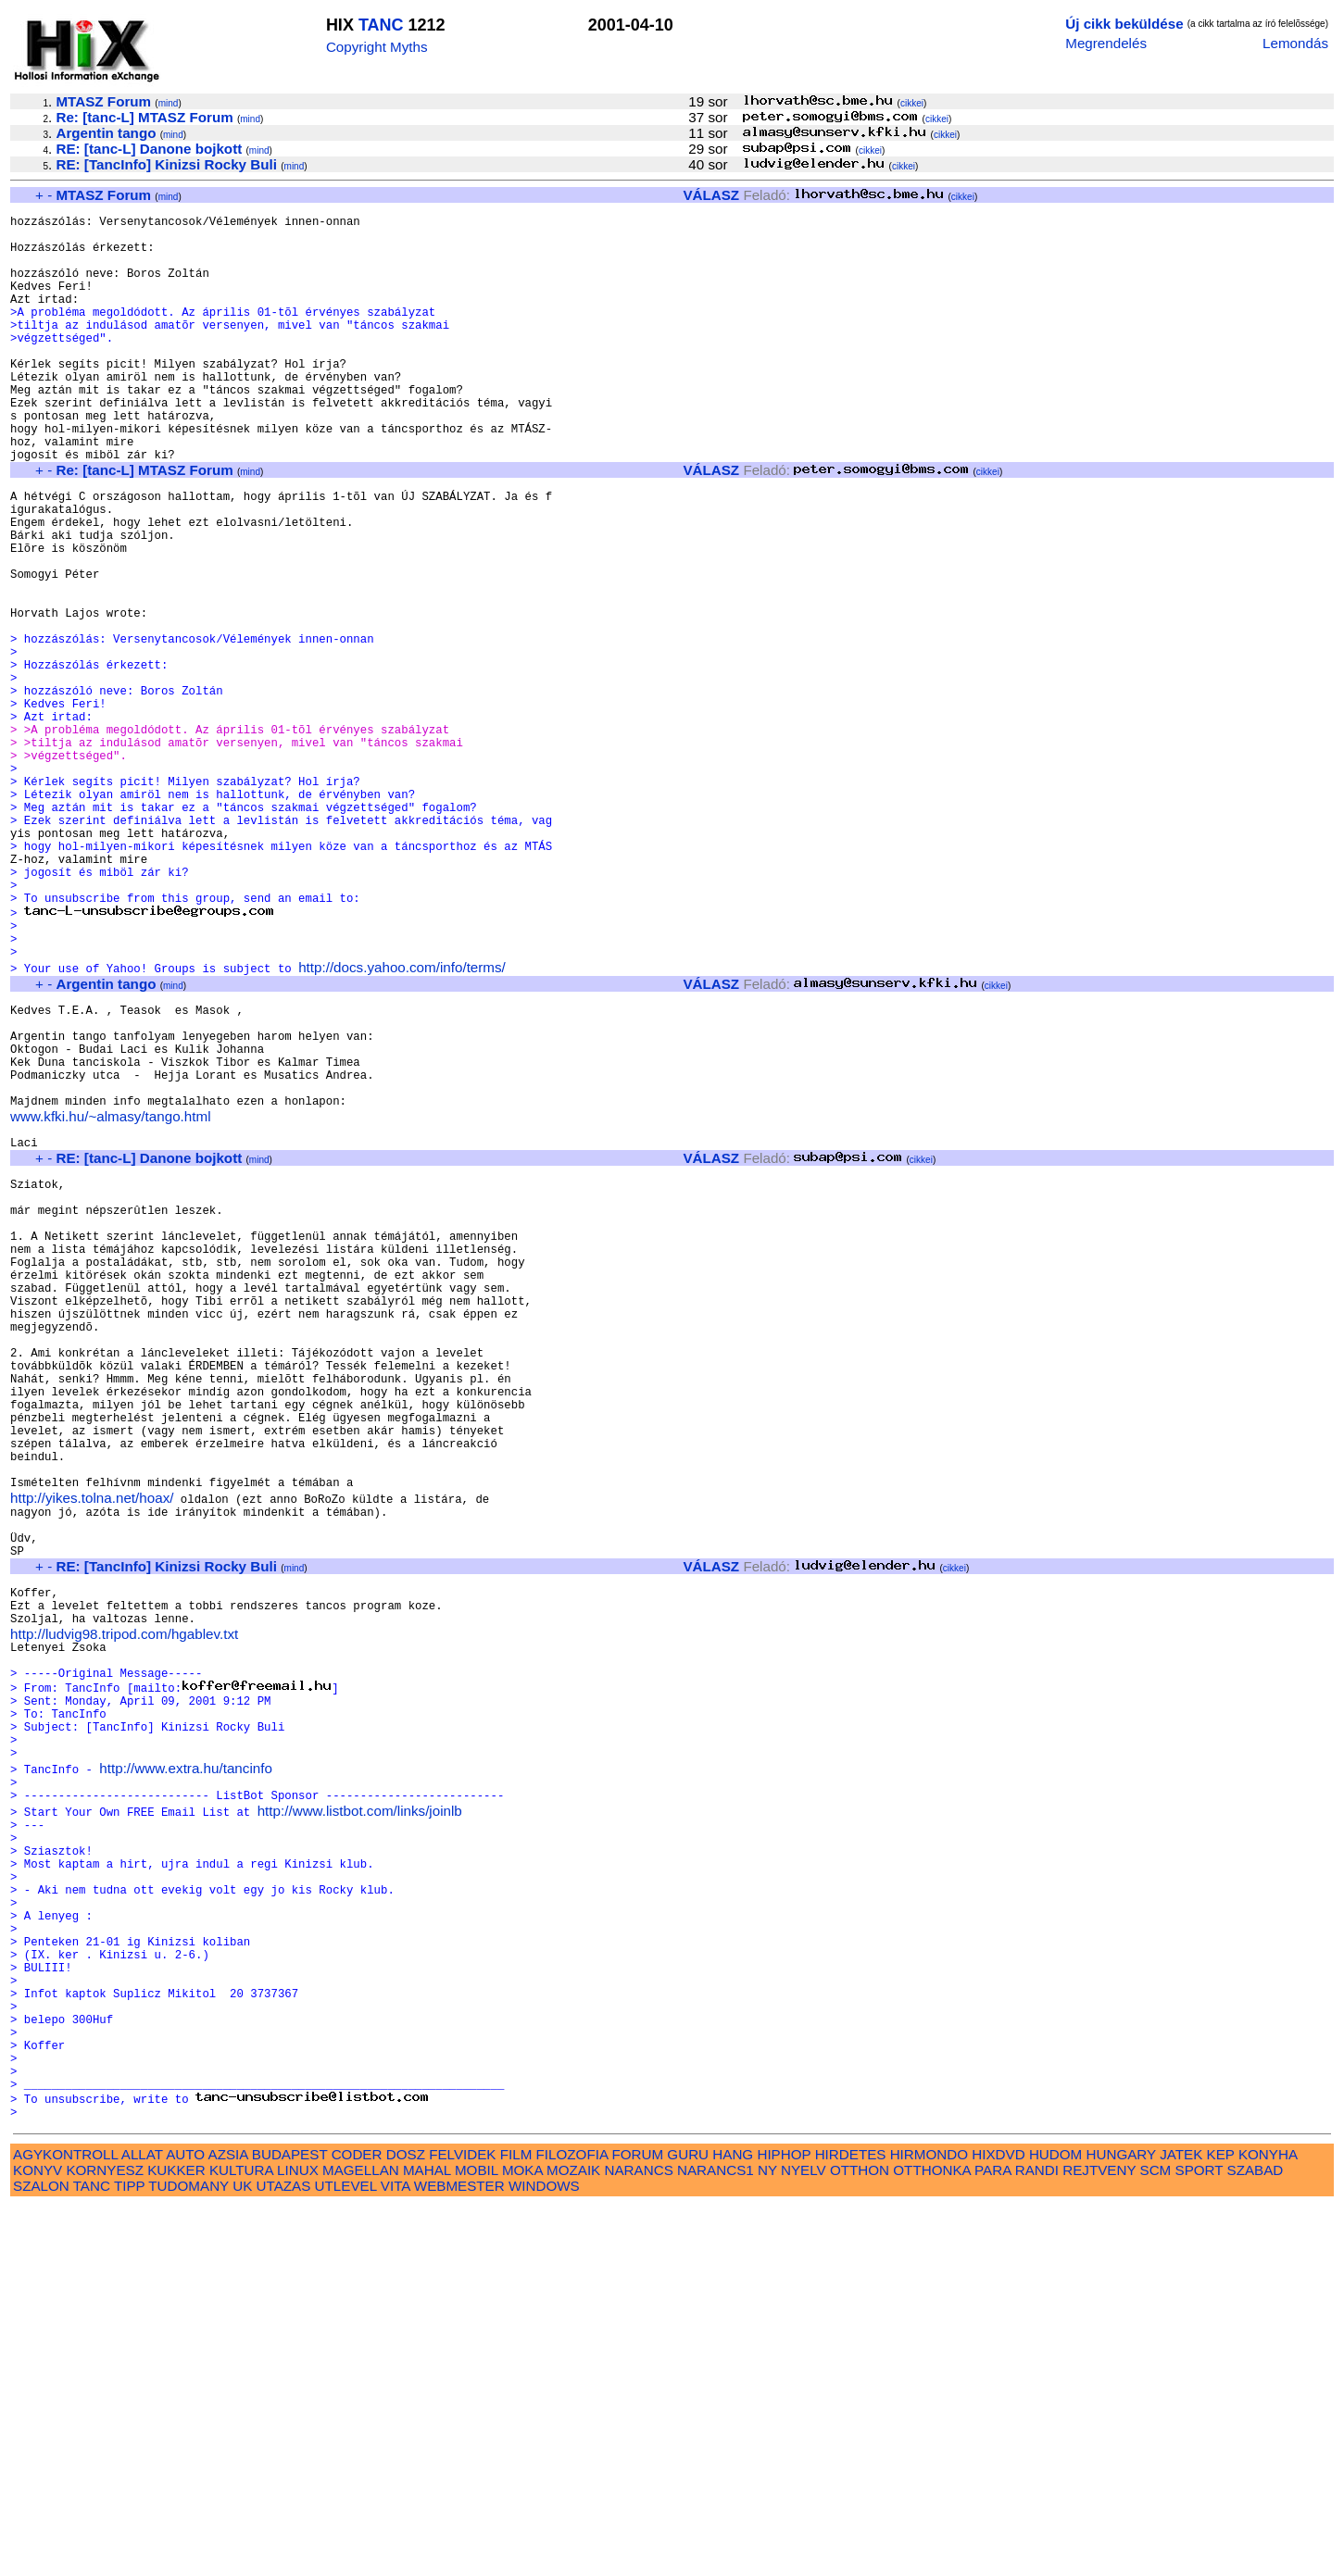 The height and width of the screenshot is (2576, 1344). Describe the element at coordinates (462, 2524) in the screenshot. I see `FELVIDEK` at that location.